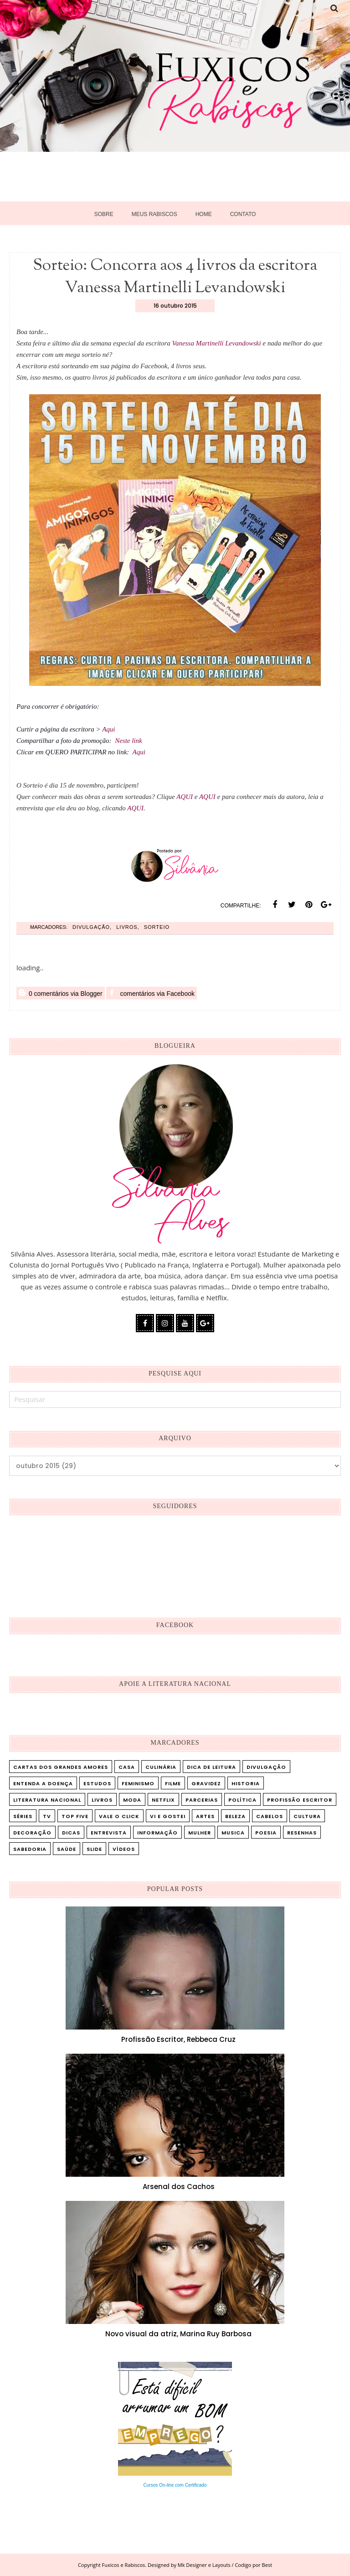 Image resolution: width=350 pixels, height=2576 pixels. What do you see at coordinates (132, 1799) in the screenshot?
I see `Moda` at bounding box center [132, 1799].